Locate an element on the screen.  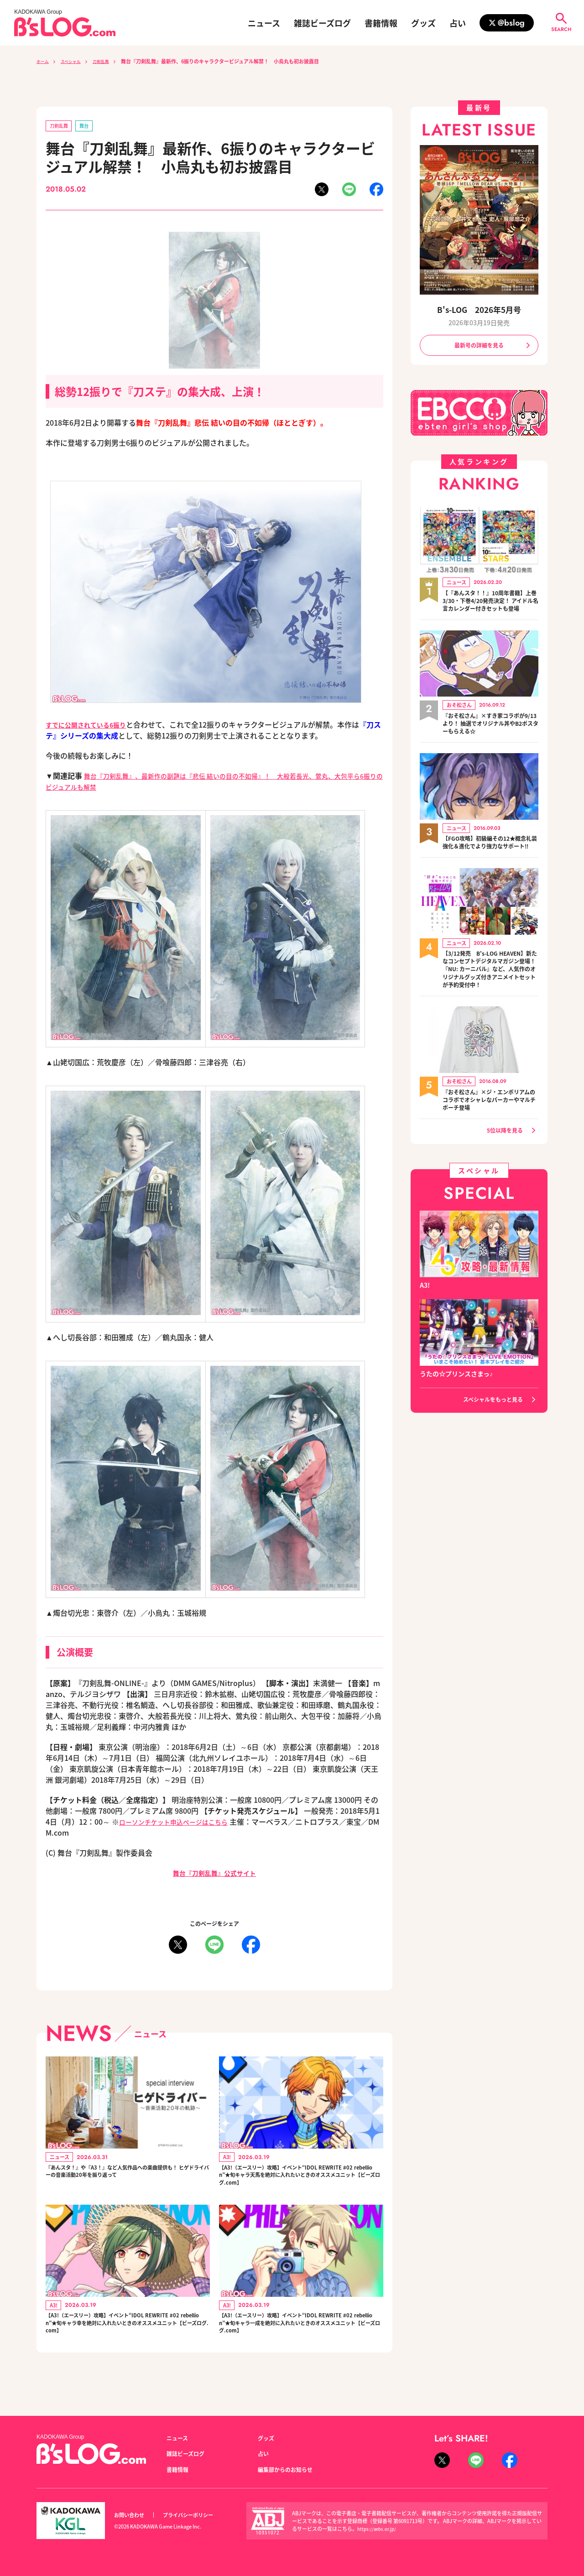
【A3!（エースリー）攻略】イベント“IDOL REWRITE #02 rebellion”★旬キャラ幸を絶対に入れたいときのオススメユニット【ビーズログ.com】 is located at coordinates (127, 2340).